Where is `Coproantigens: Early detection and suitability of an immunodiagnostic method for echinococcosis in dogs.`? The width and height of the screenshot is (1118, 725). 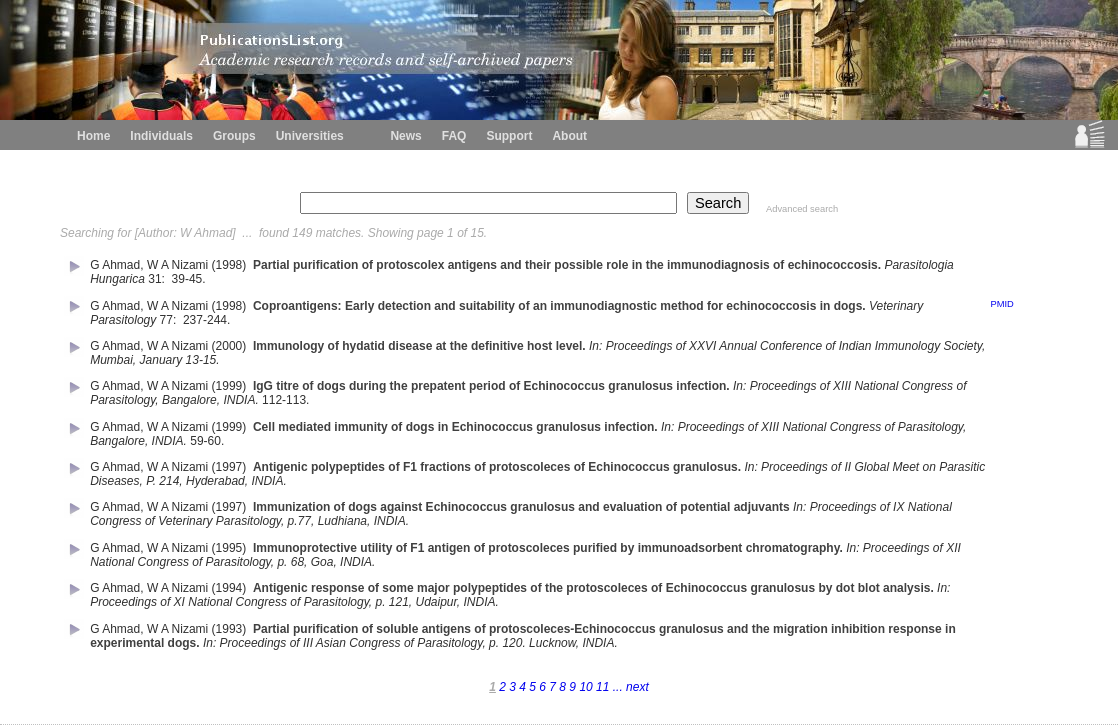 Coproantigens: Early detection and suitability of an immunodiagnostic method for echinococcosis in dogs. is located at coordinates (559, 306).